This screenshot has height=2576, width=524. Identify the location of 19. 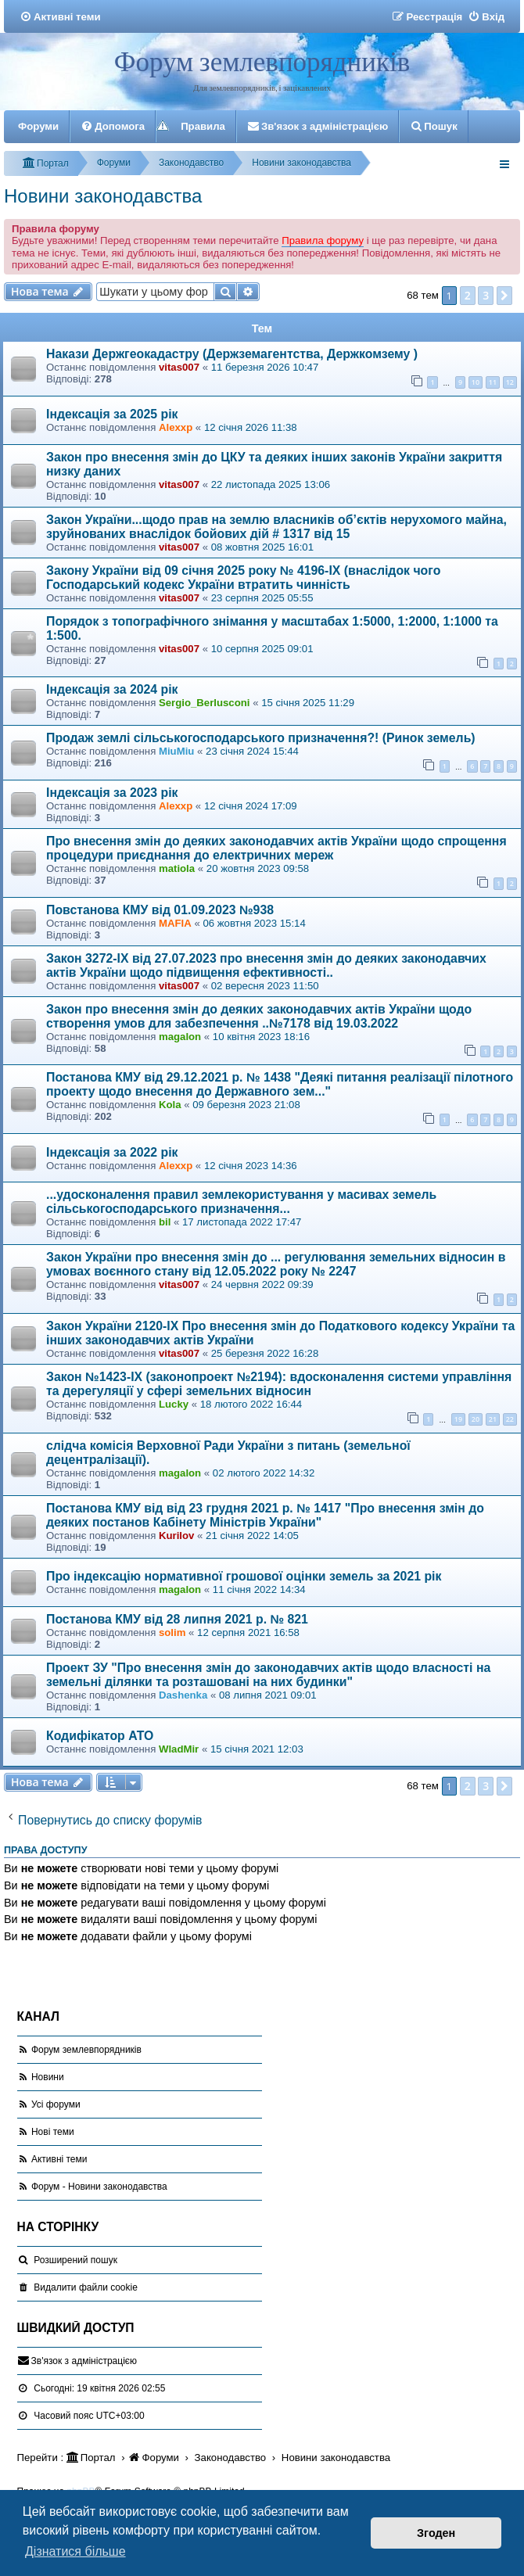
(458, 1419).